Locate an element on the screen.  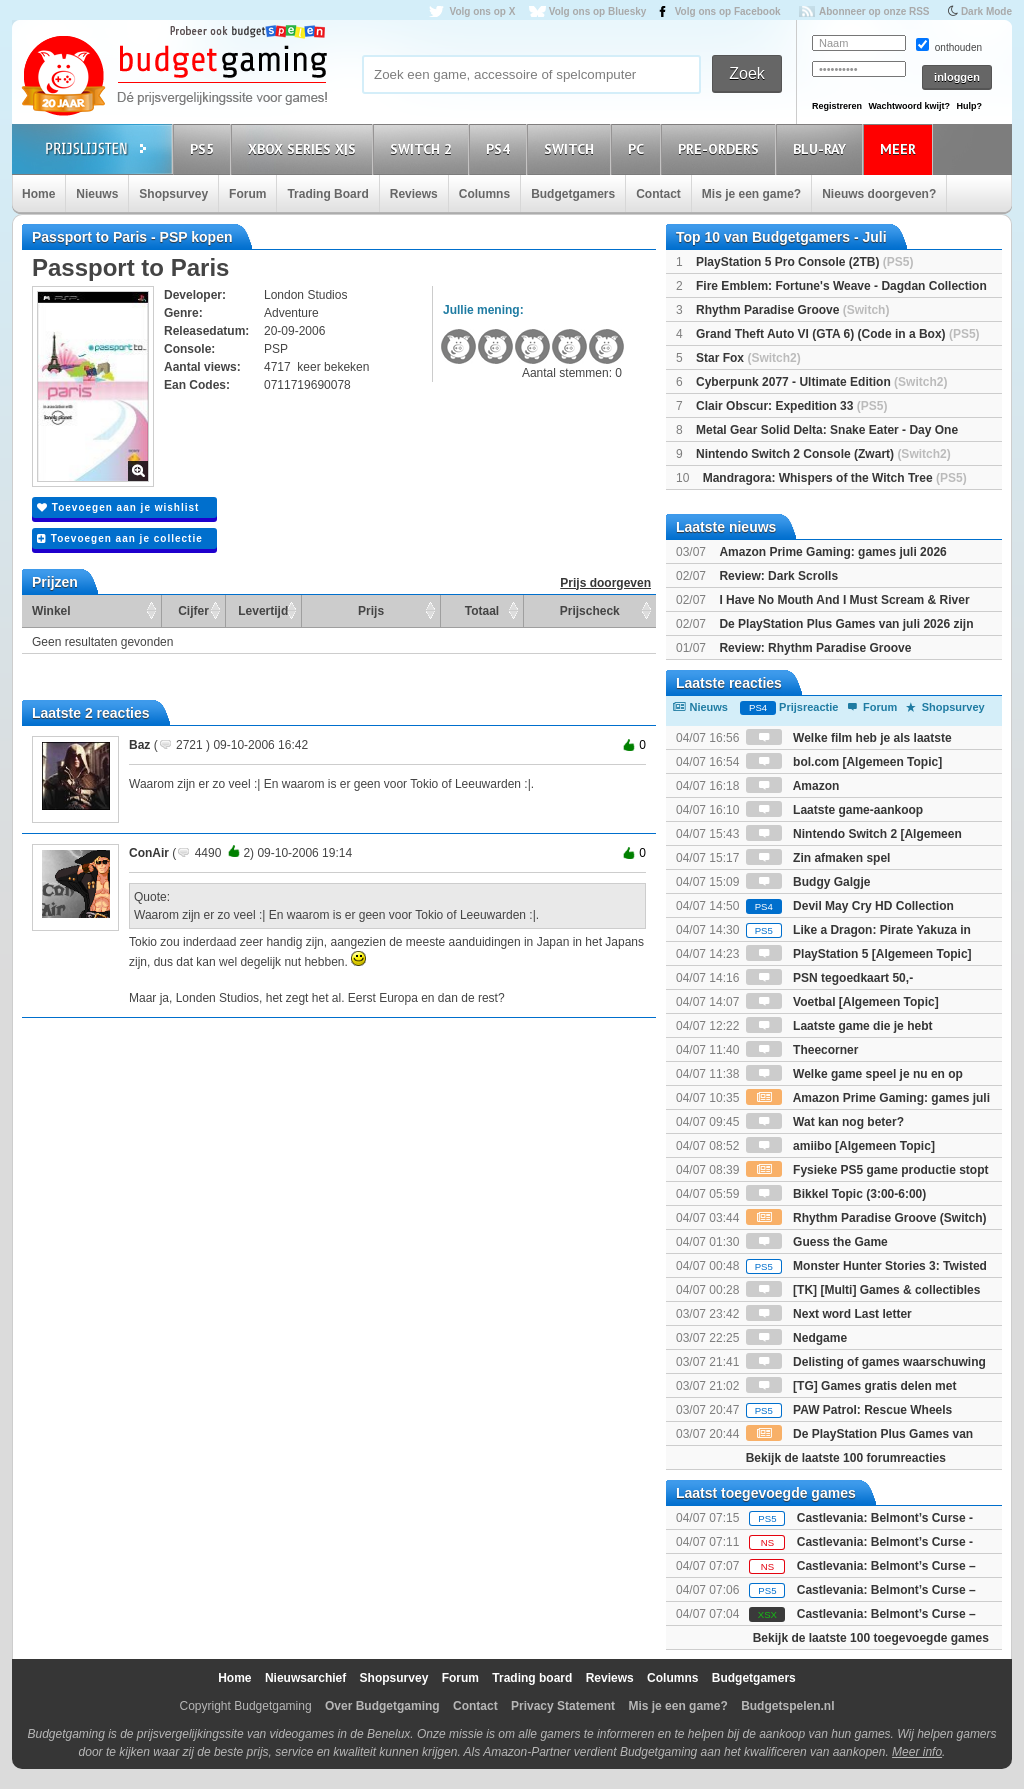
Star Fox is located at coordinates (748, 358).